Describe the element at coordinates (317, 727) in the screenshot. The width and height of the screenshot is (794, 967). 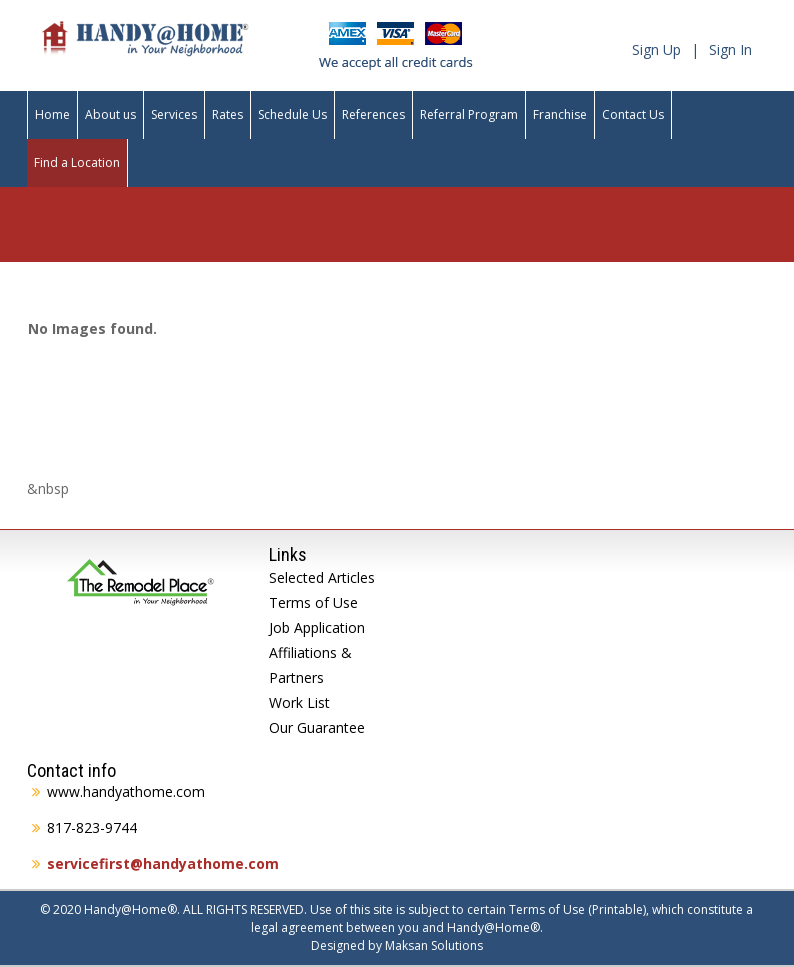
I see `Our Guarantee` at that location.